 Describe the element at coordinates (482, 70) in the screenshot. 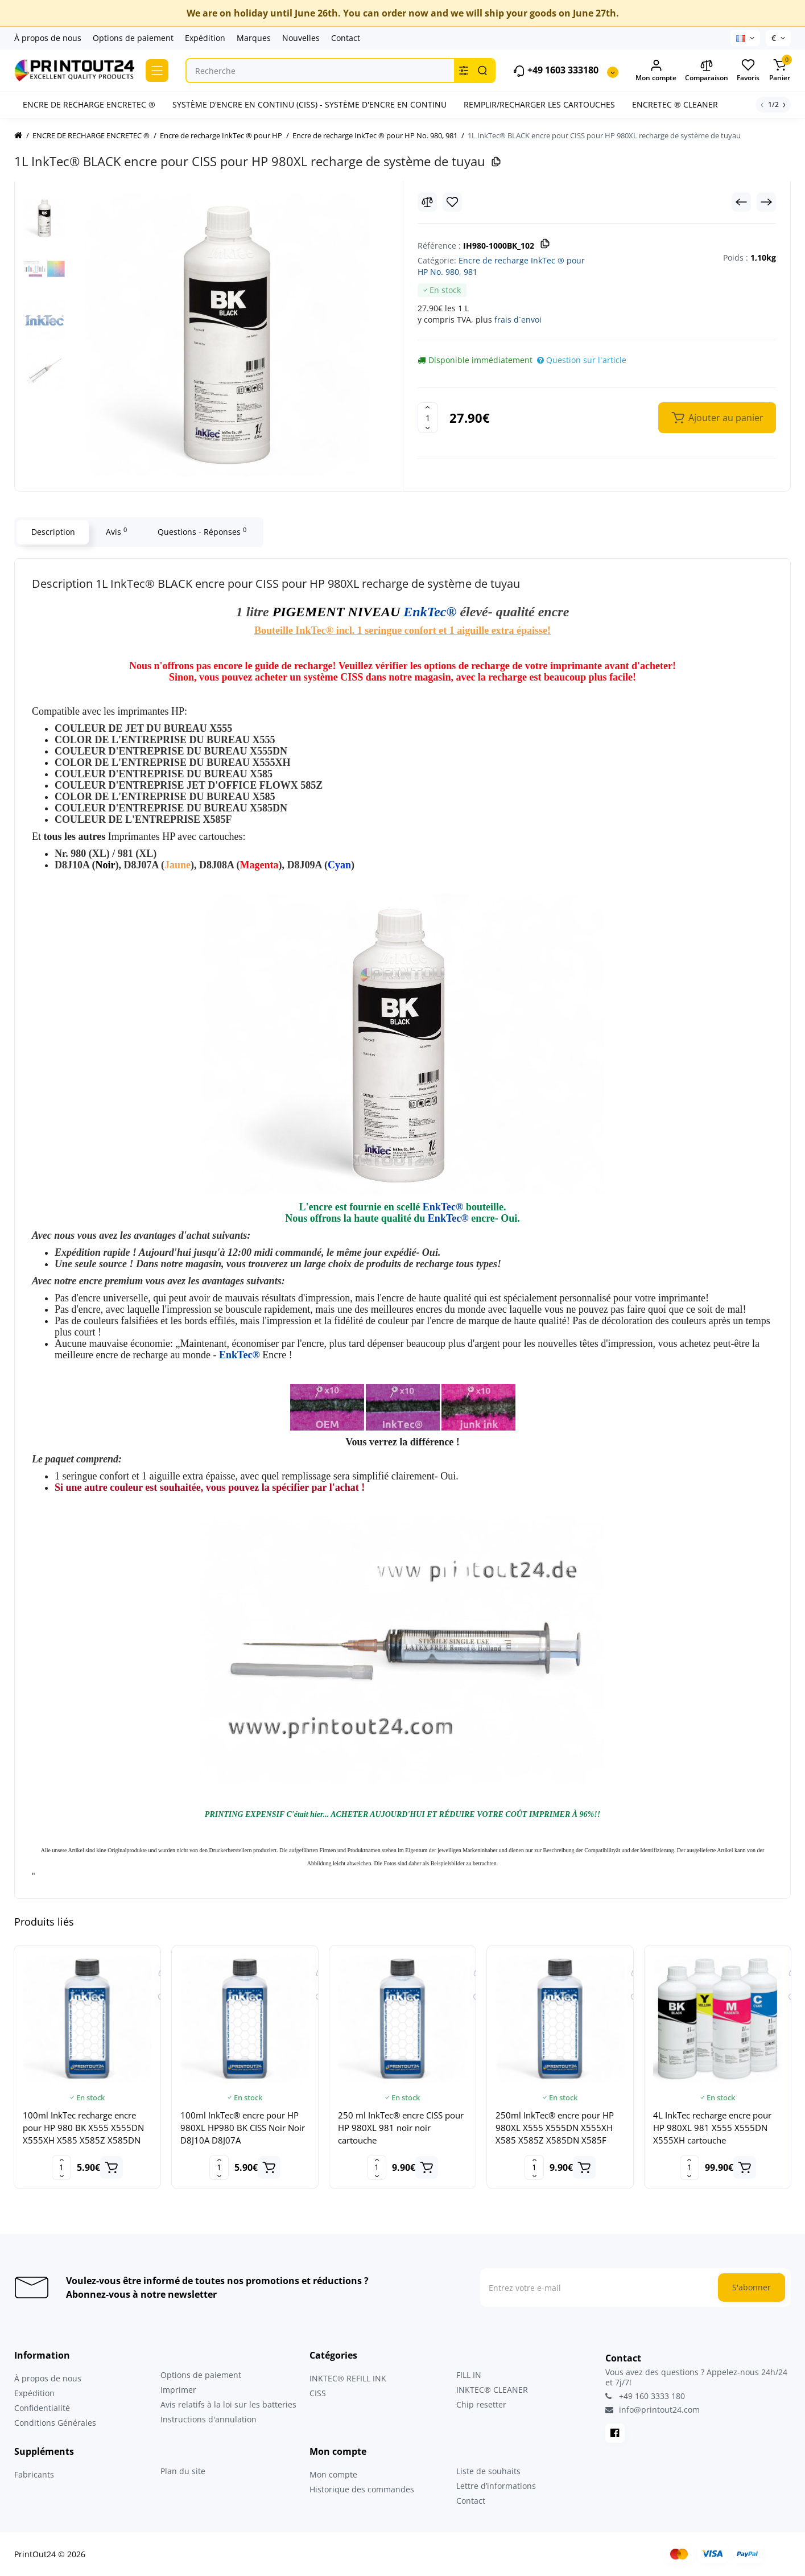

I see `[Search]` at that location.